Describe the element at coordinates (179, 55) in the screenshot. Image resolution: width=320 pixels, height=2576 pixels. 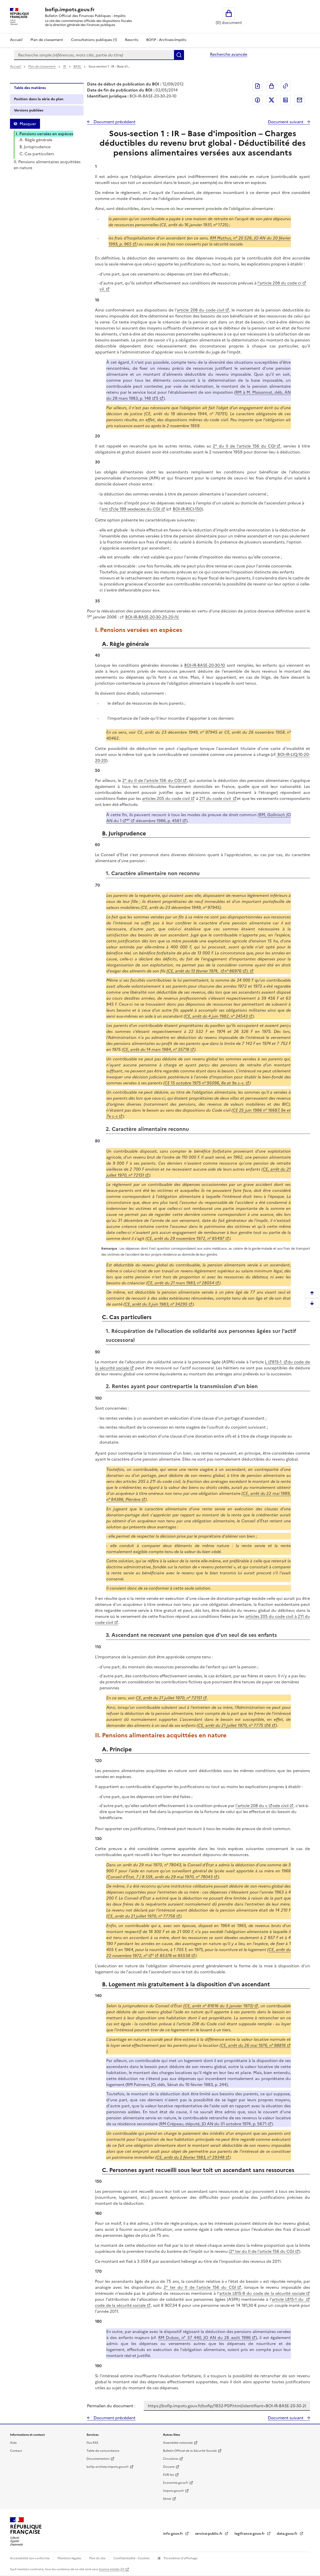
I see `Rechercher` at that location.